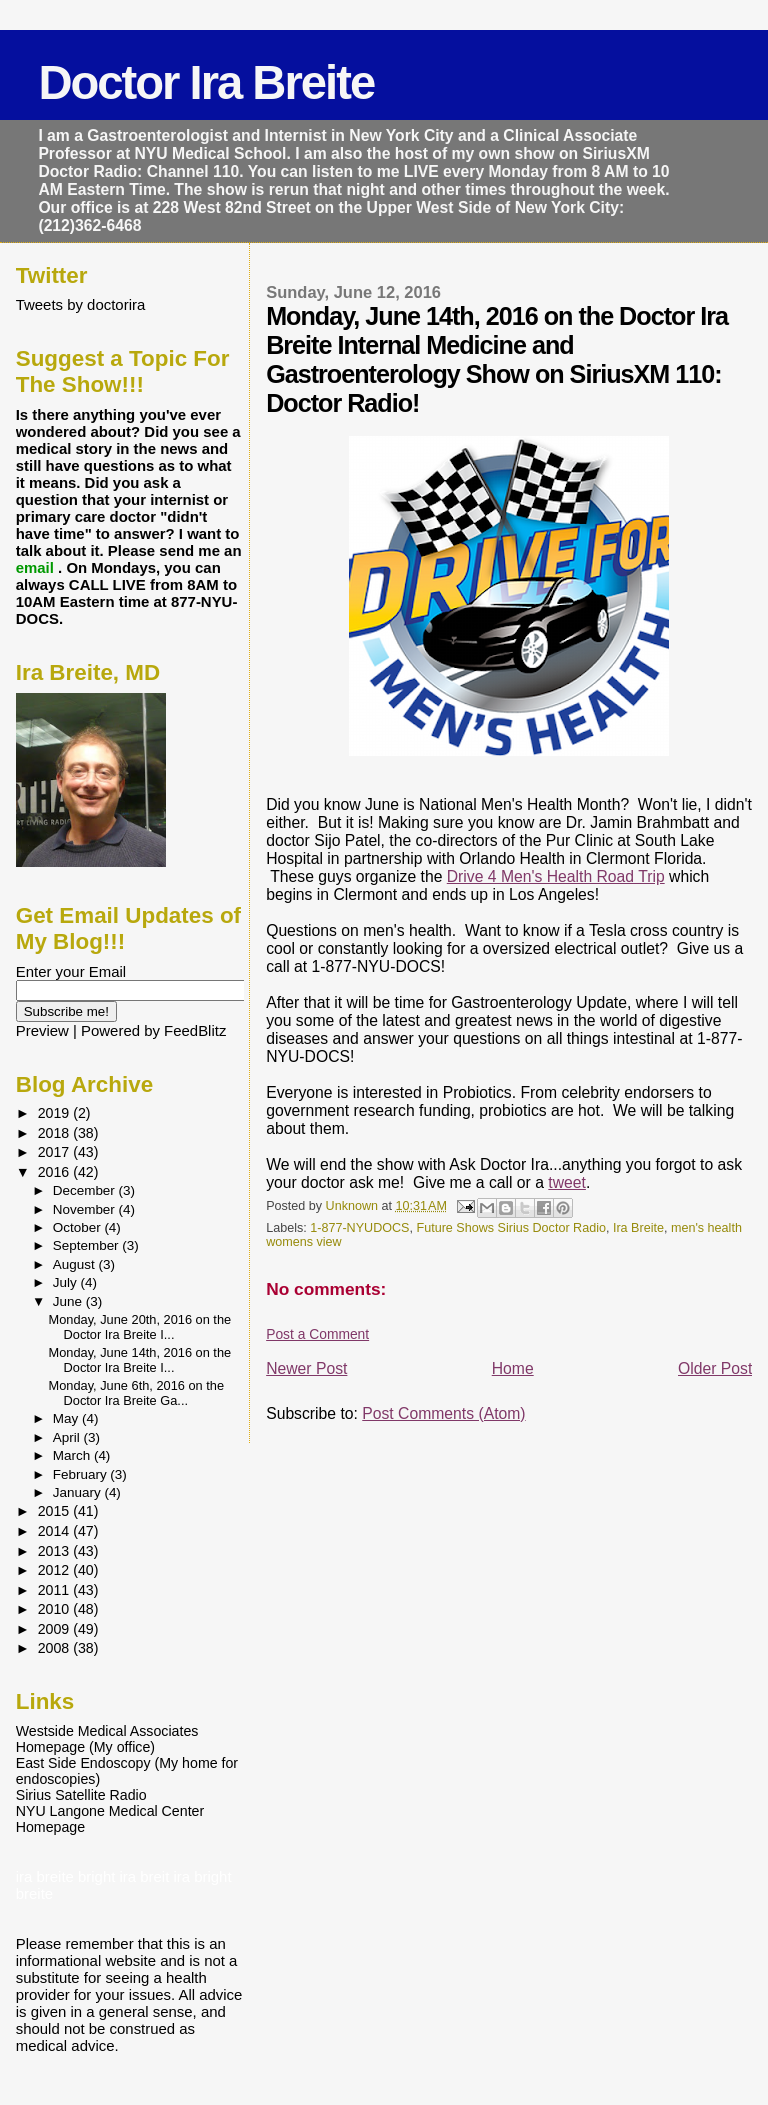 The height and width of the screenshot is (2105, 768). Describe the element at coordinates (638, 1228) in the screenshot. I see `Ira Breite` at that location.